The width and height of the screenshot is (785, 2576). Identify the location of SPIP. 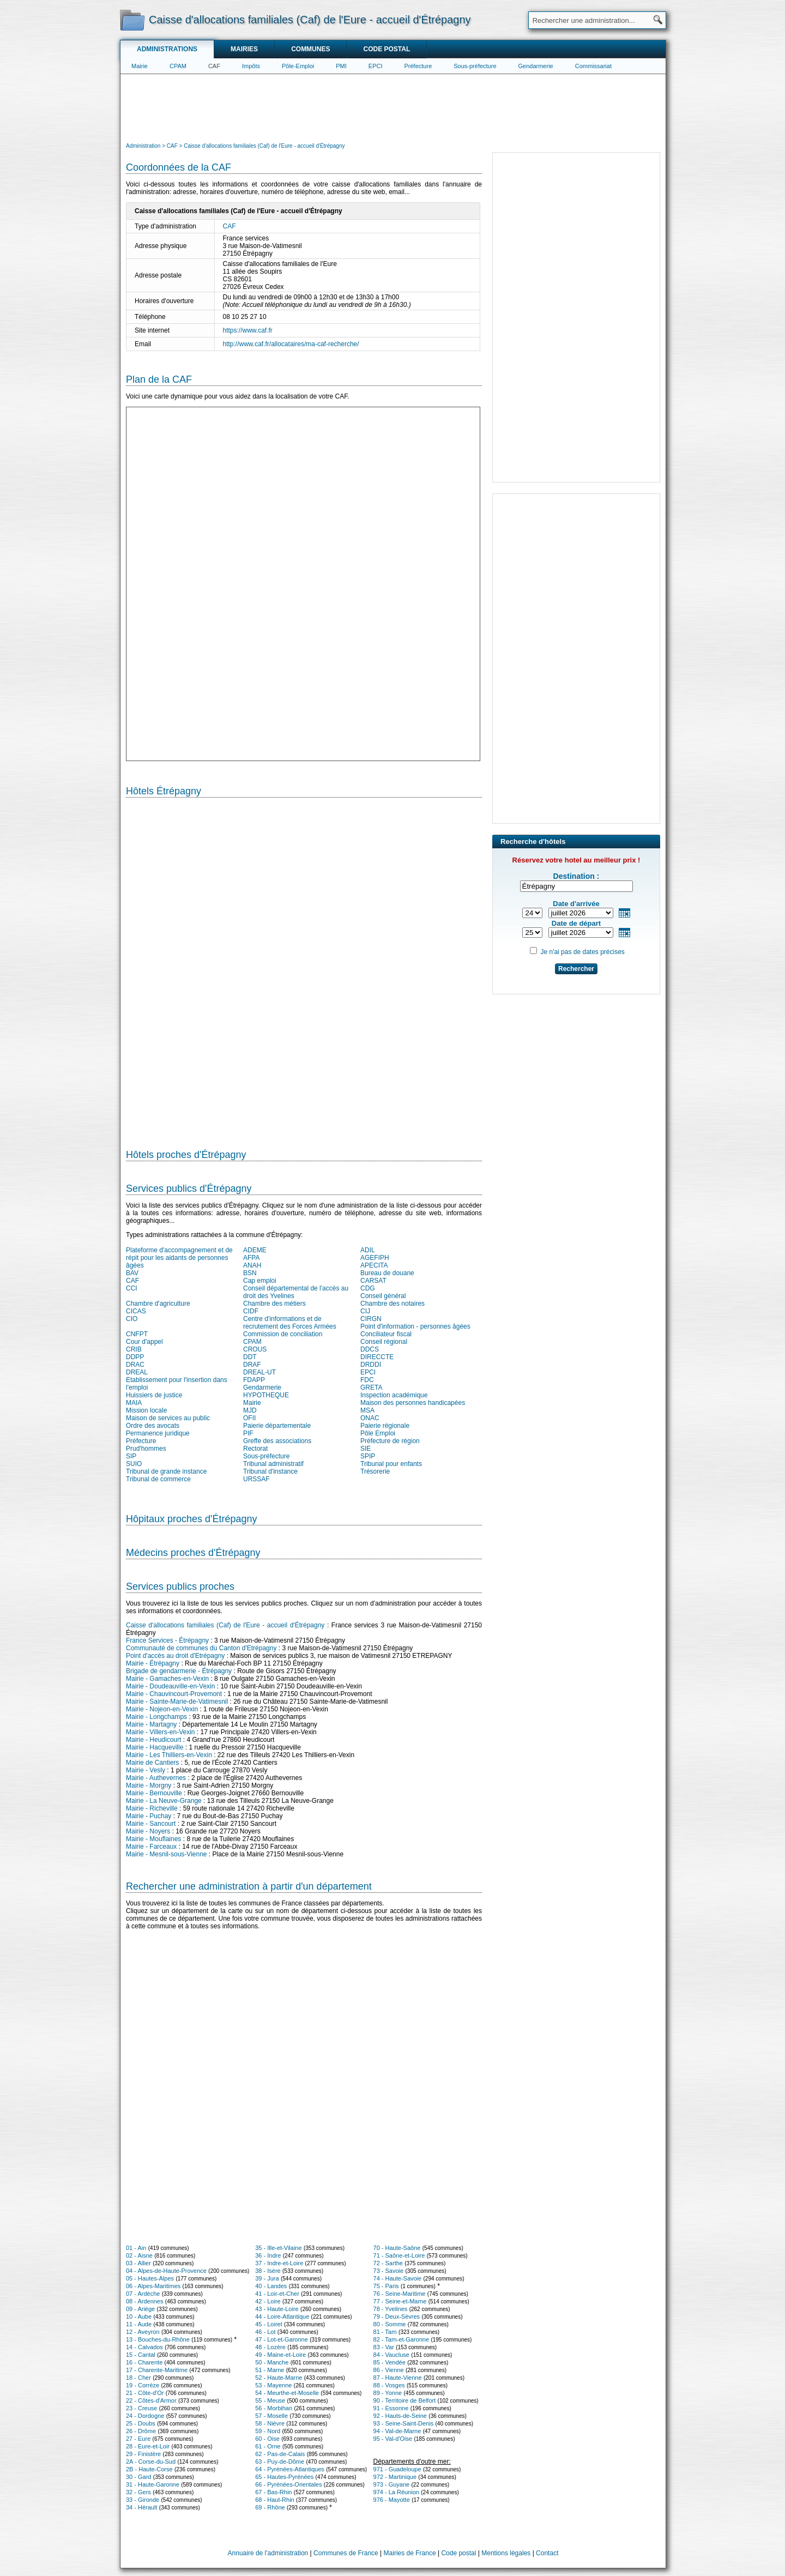
(367, 1456).